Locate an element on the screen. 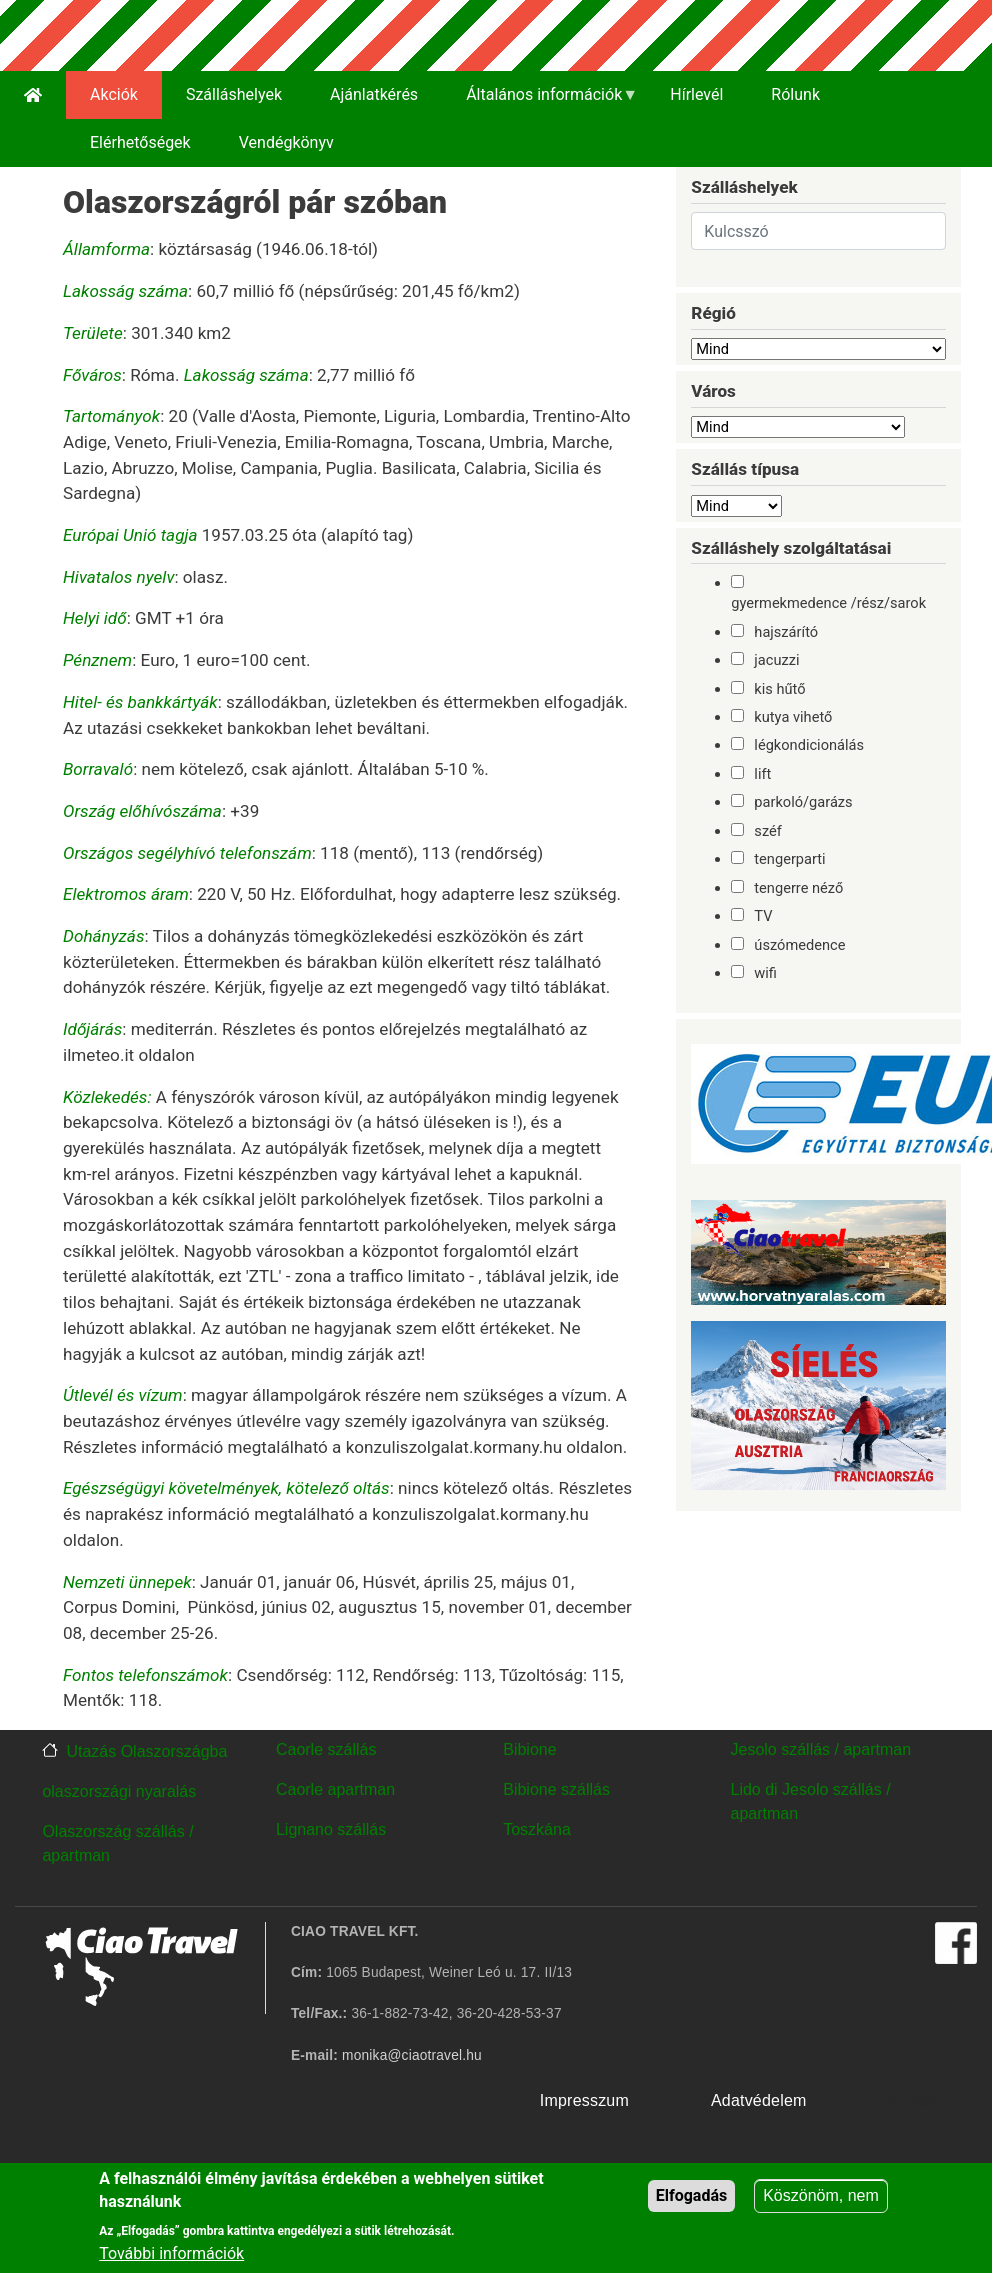  Általános információk [menuitem] is located at coordinates (540, 102).